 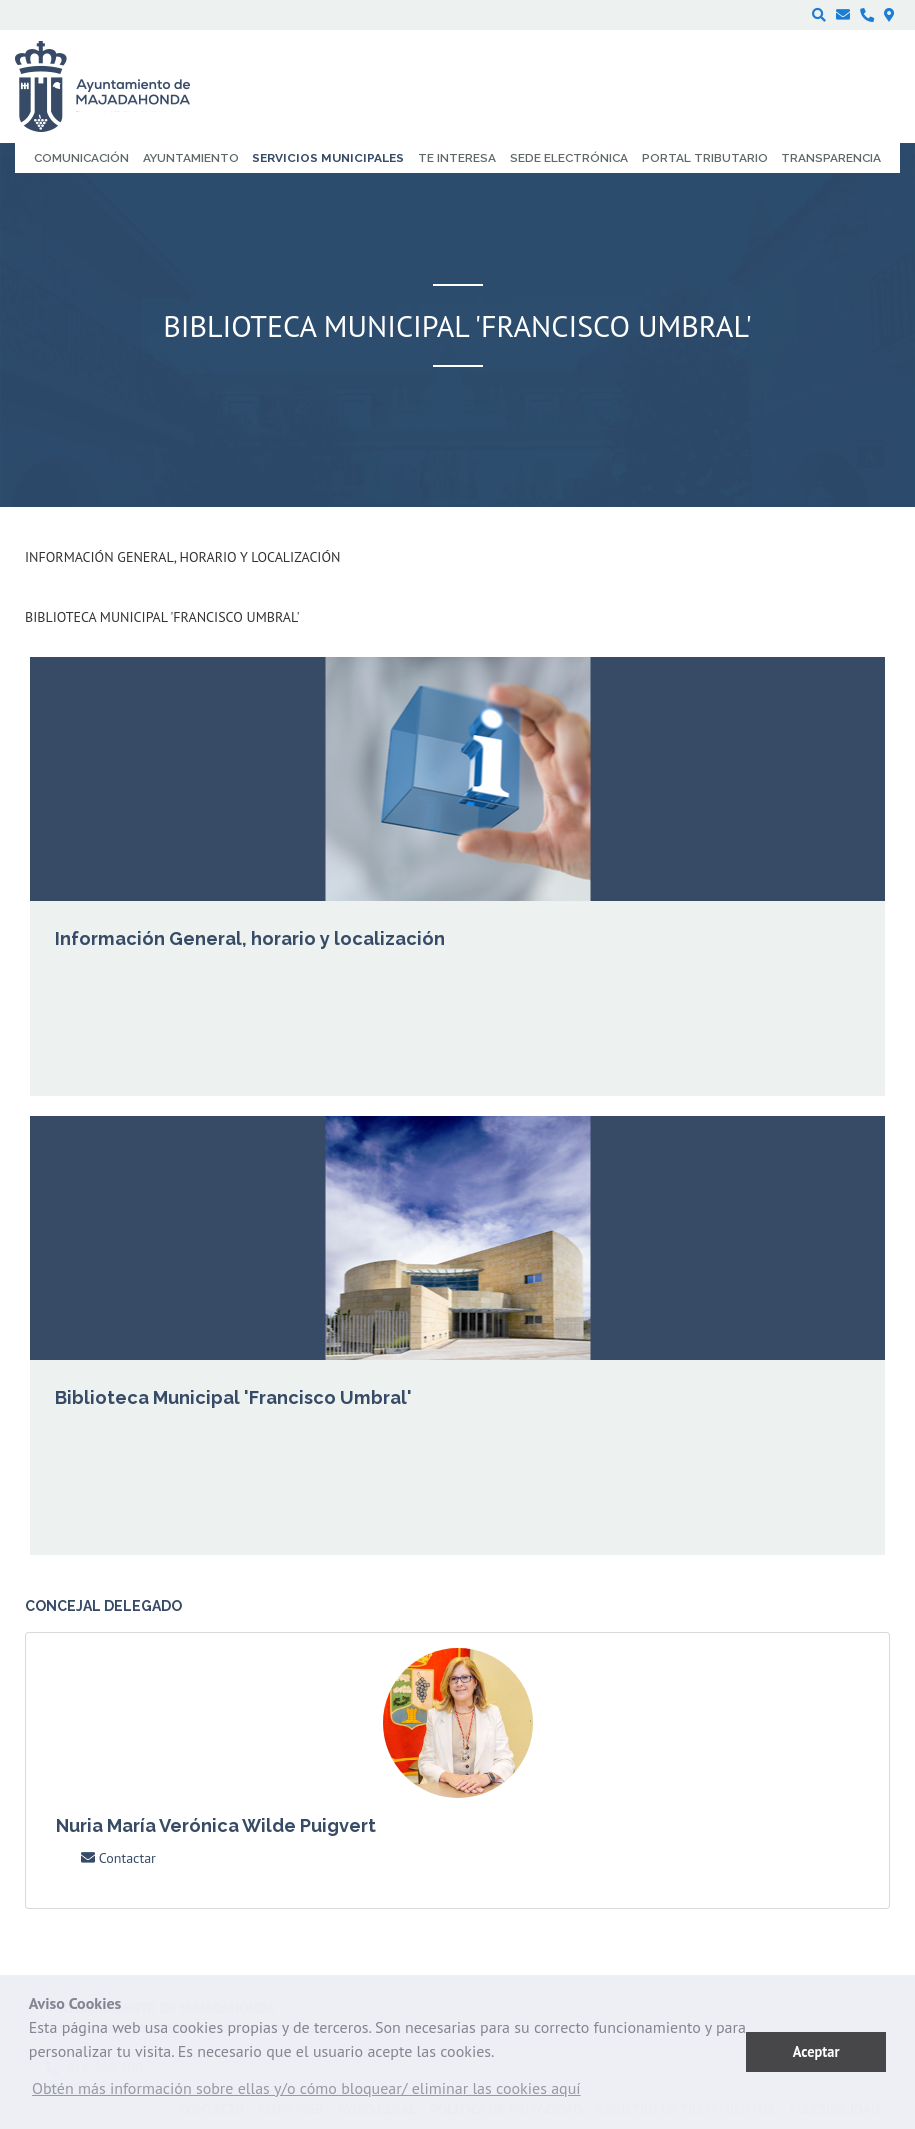 What do you see at coordinates (816, 2051) in the screenshot?
I see `Aceptar [button]` at bounding box center [816, 2051].